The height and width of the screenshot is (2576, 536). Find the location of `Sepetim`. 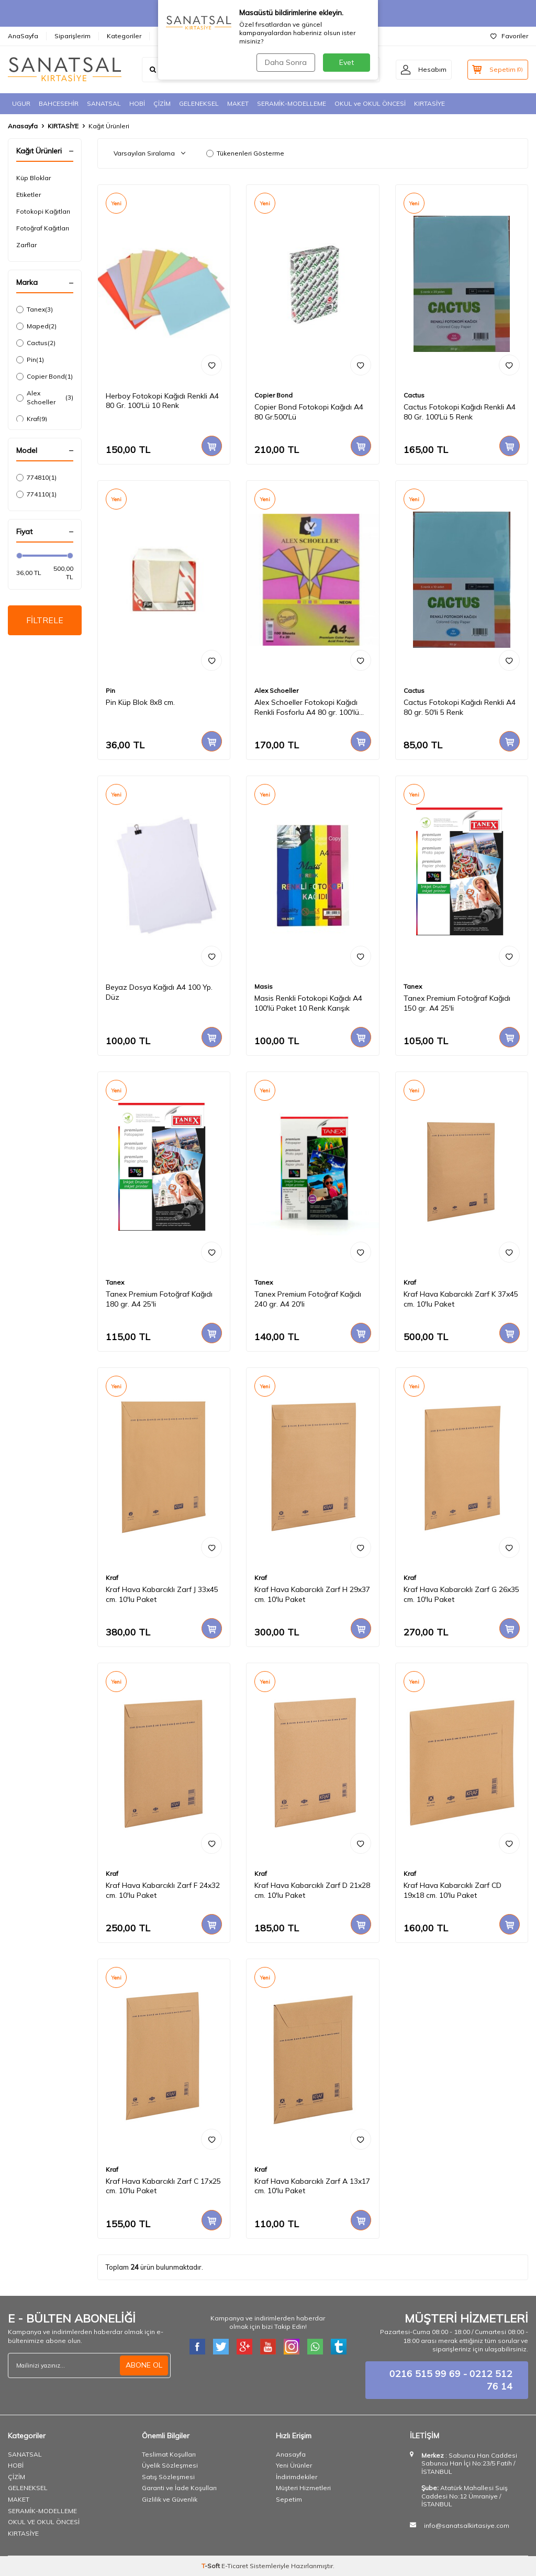

Sepetim is located at coordinates (289, 2499).